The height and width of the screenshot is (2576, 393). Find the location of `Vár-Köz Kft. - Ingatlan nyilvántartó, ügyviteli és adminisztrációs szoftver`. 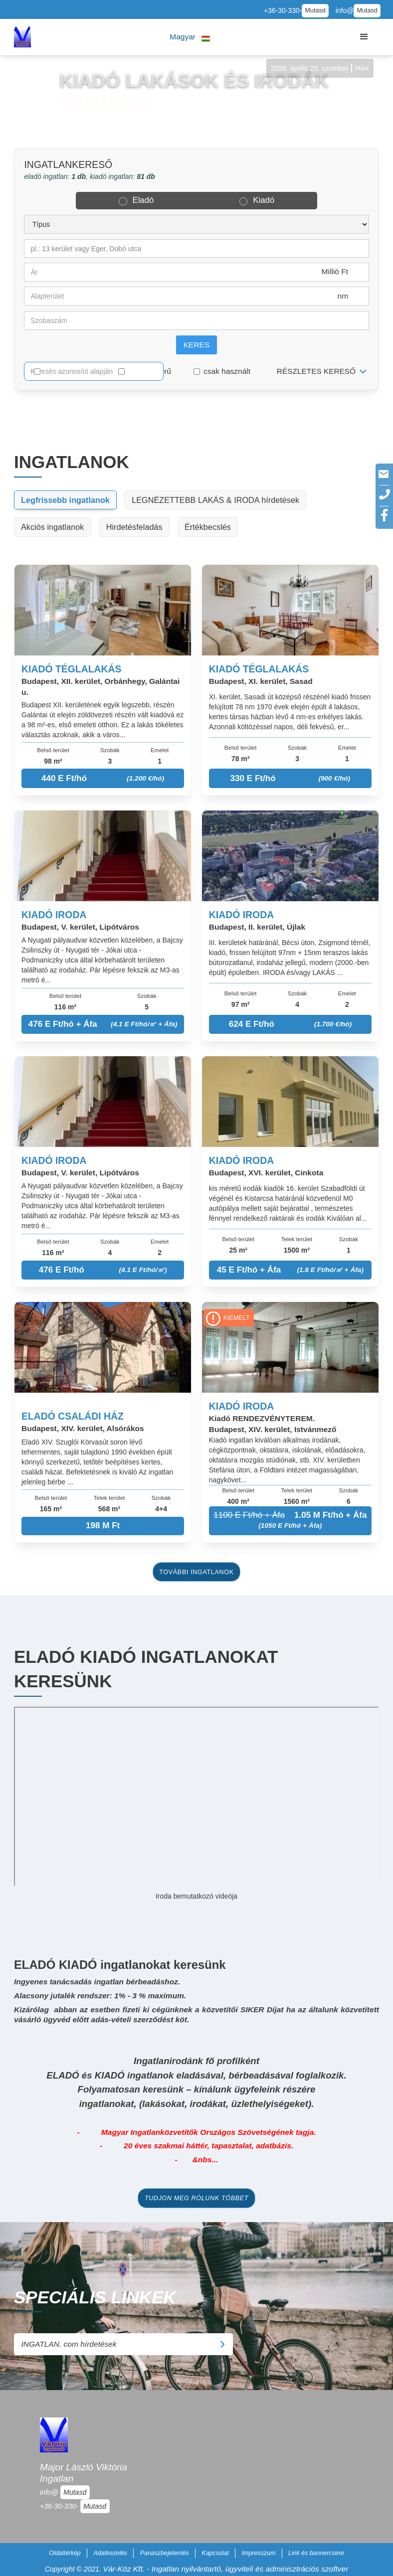

Vár-Köz Kft. - Ingatlan nyilvántartó, ügyviteli és adminisztrációs szoftver is located at coordinates (226, 2569).